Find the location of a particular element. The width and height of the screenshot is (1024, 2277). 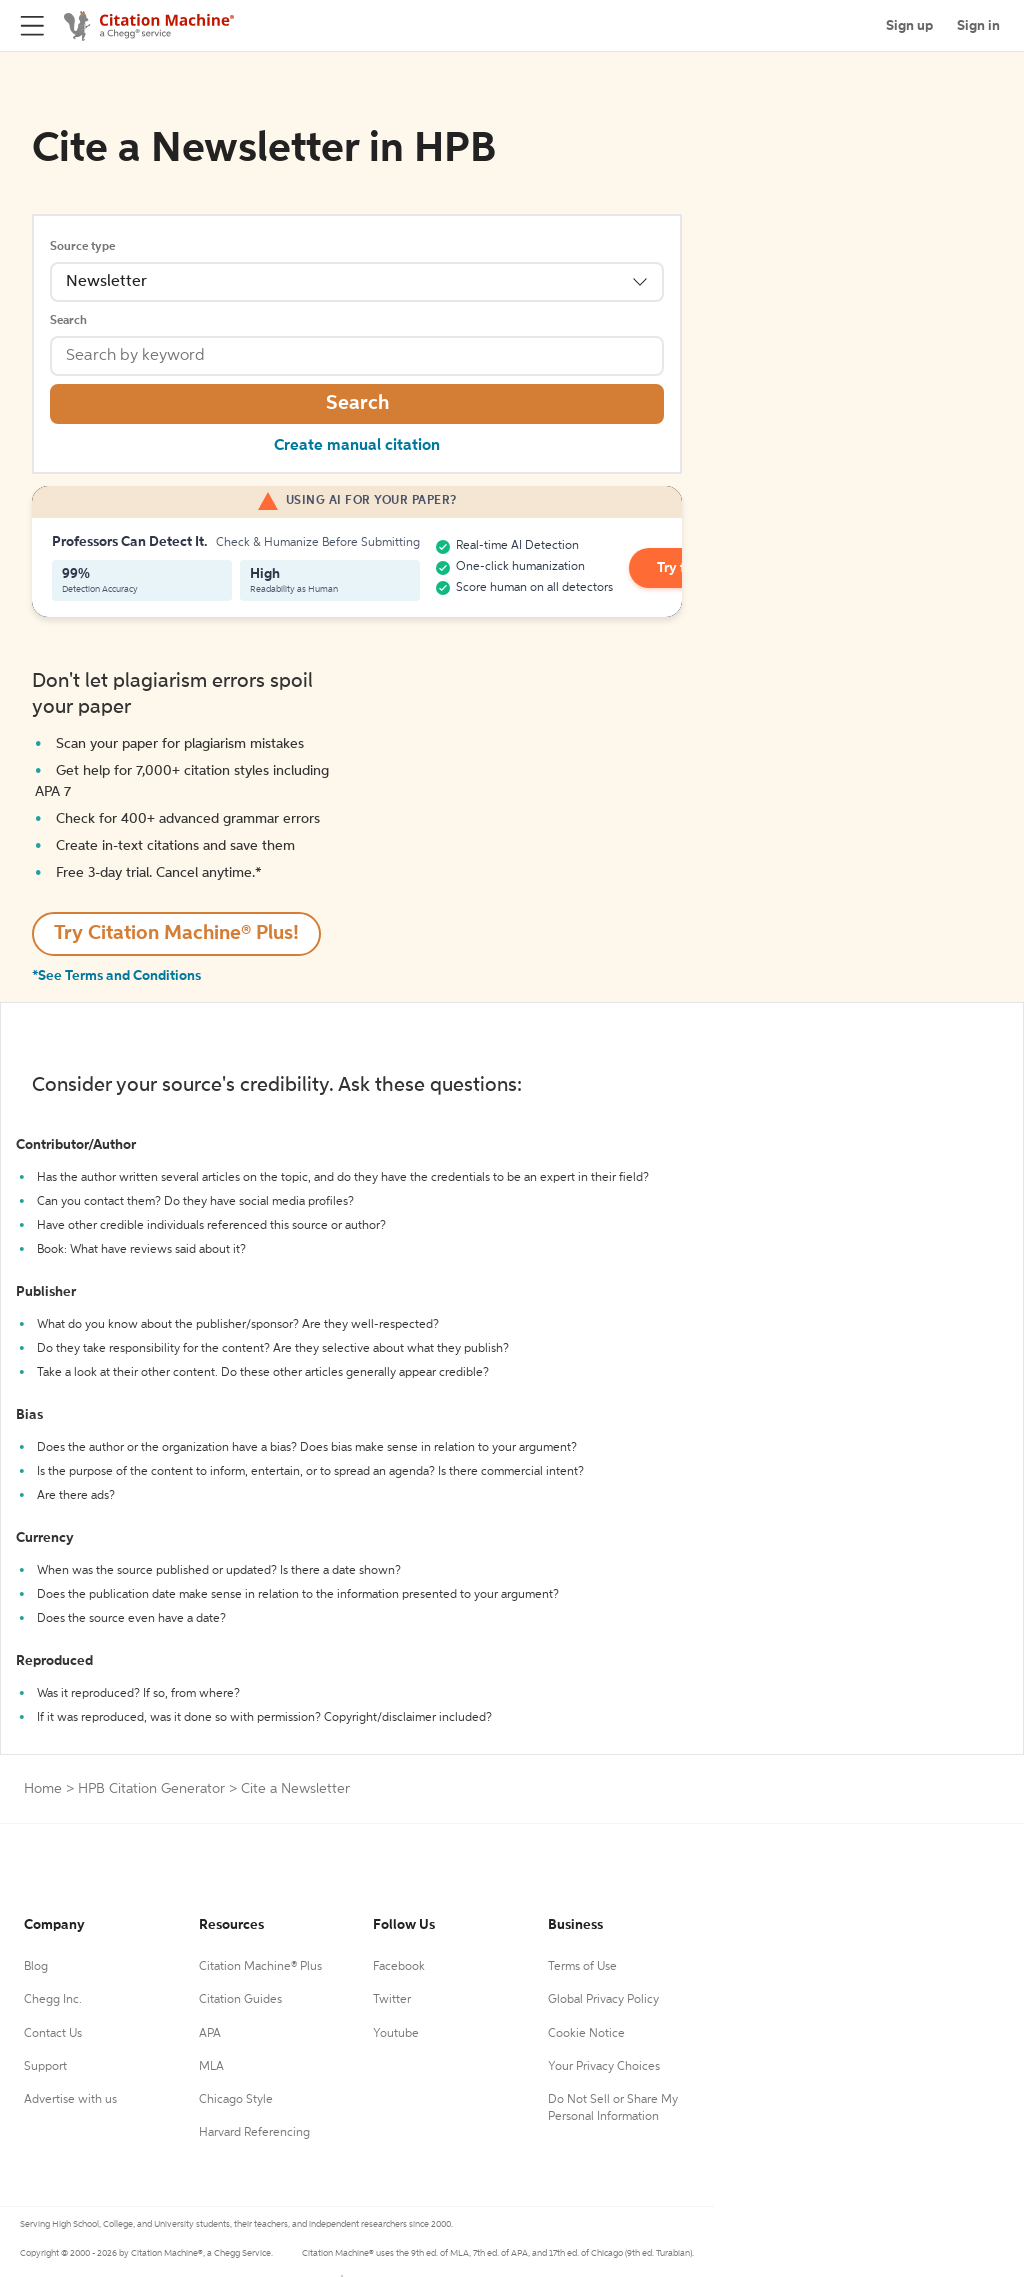

Contact Us is located at coordinates (53, 2034).